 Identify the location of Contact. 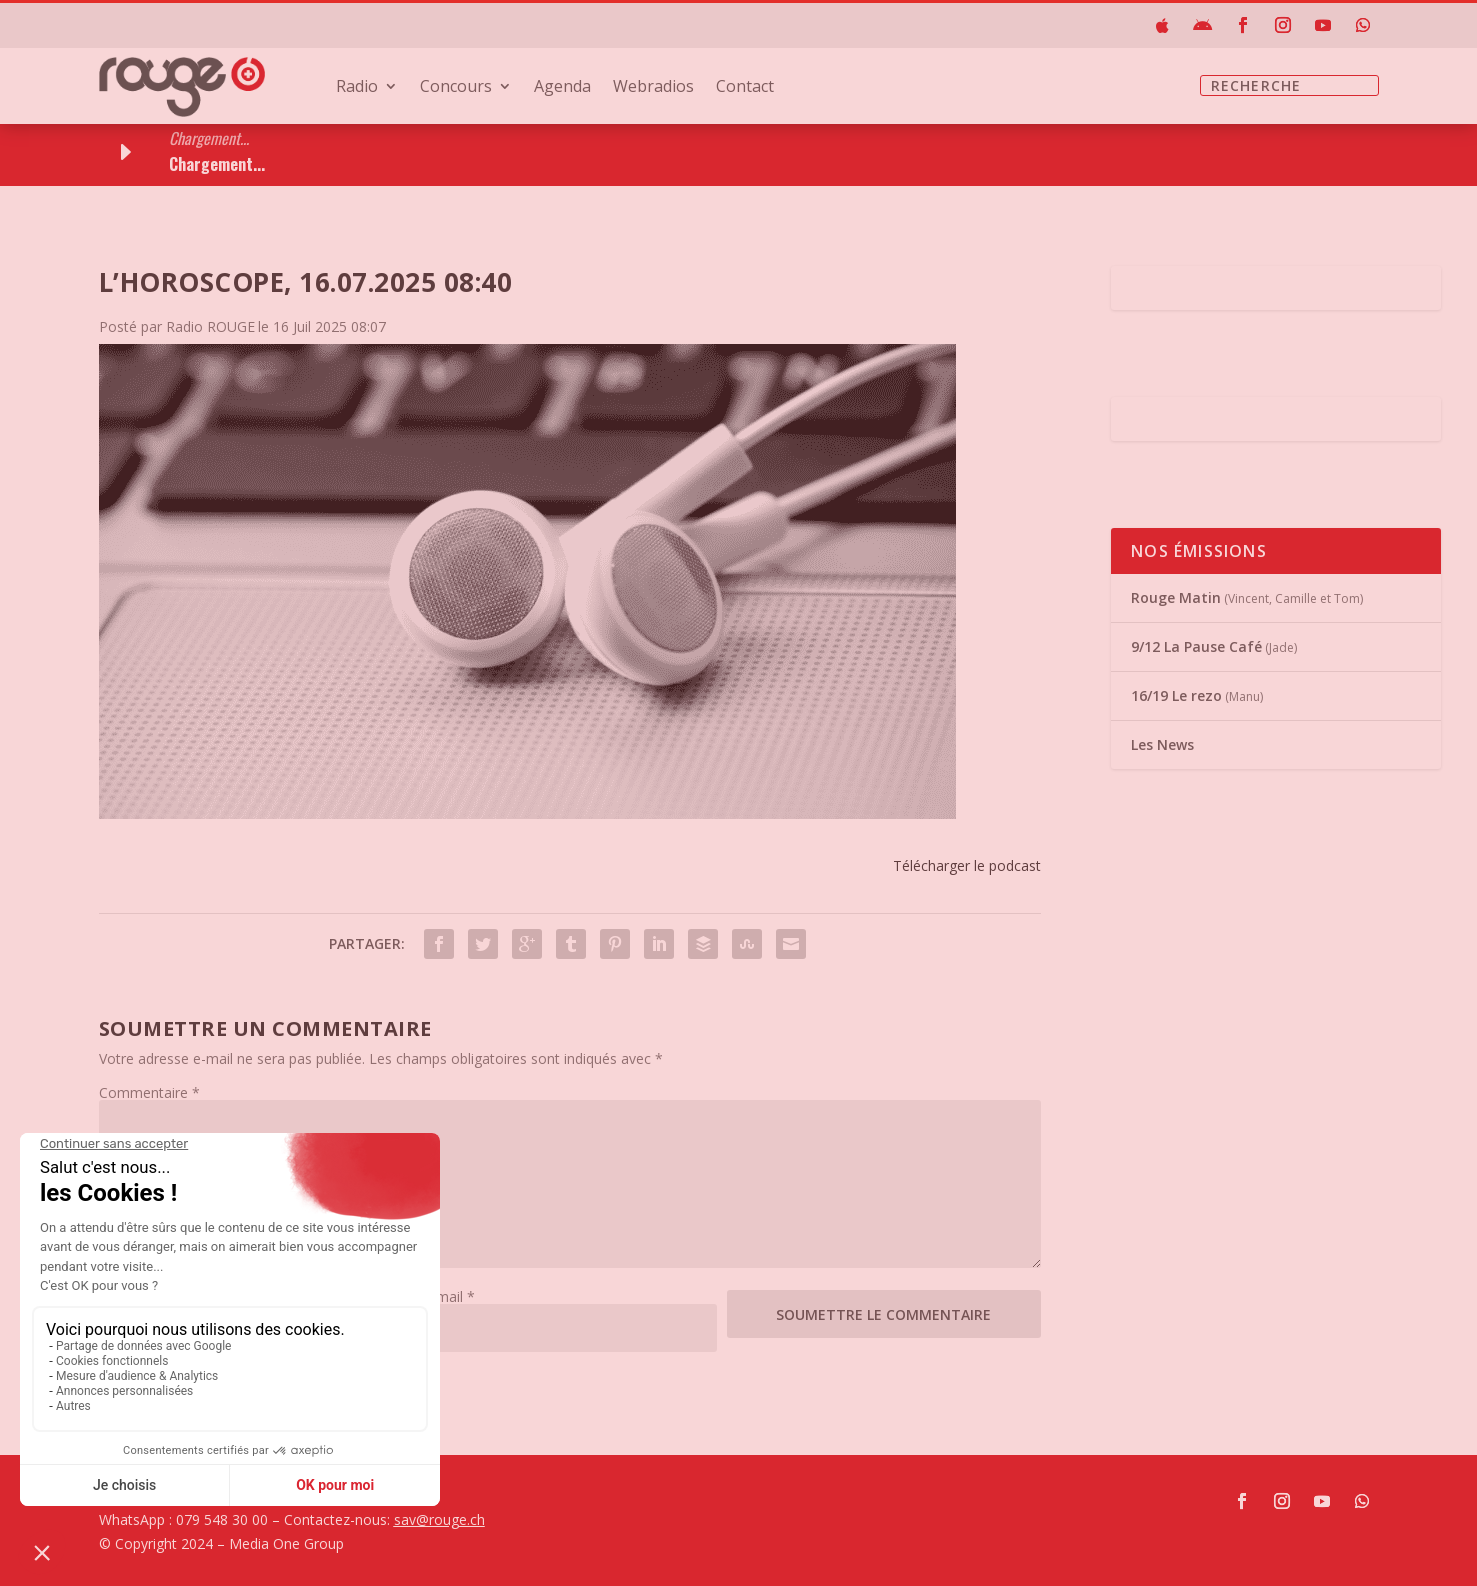
(745, 88).